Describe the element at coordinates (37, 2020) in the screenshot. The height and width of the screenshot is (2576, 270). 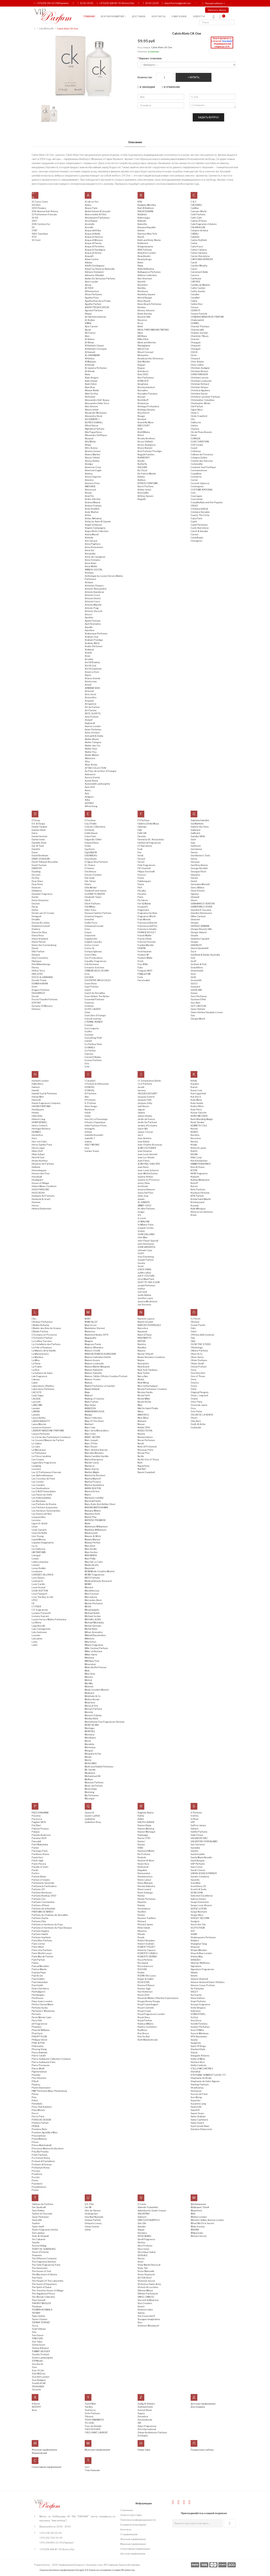
I see `Perry Ellis` at that location.